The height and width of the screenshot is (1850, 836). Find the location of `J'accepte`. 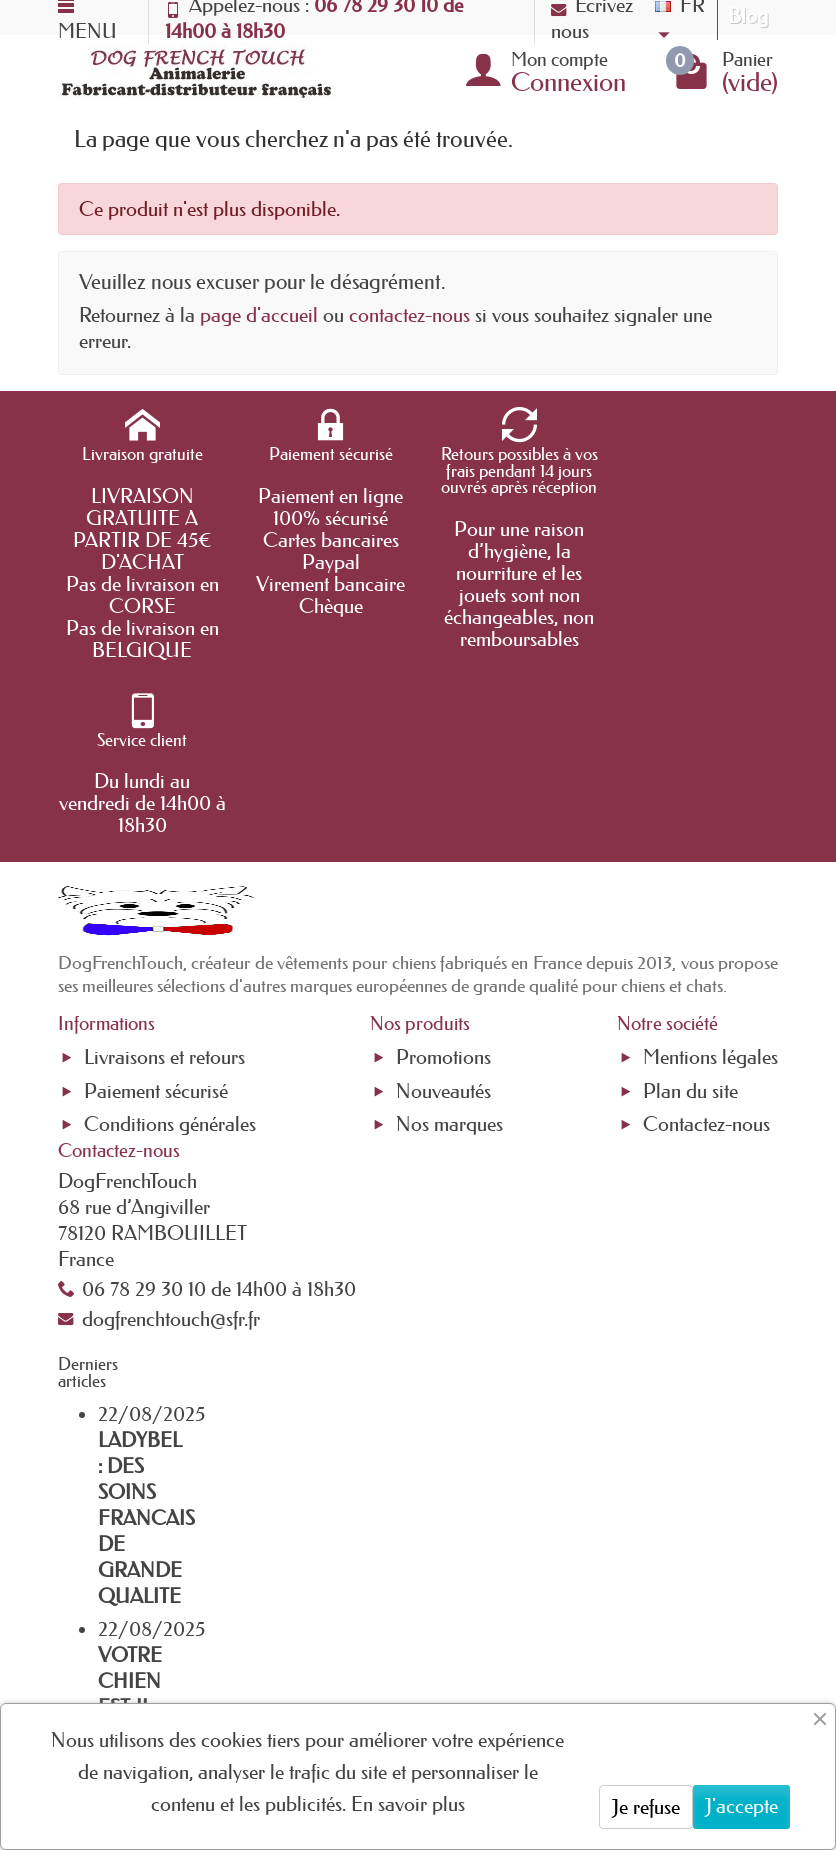

J'accepte is located at coordinates (741, 1806).